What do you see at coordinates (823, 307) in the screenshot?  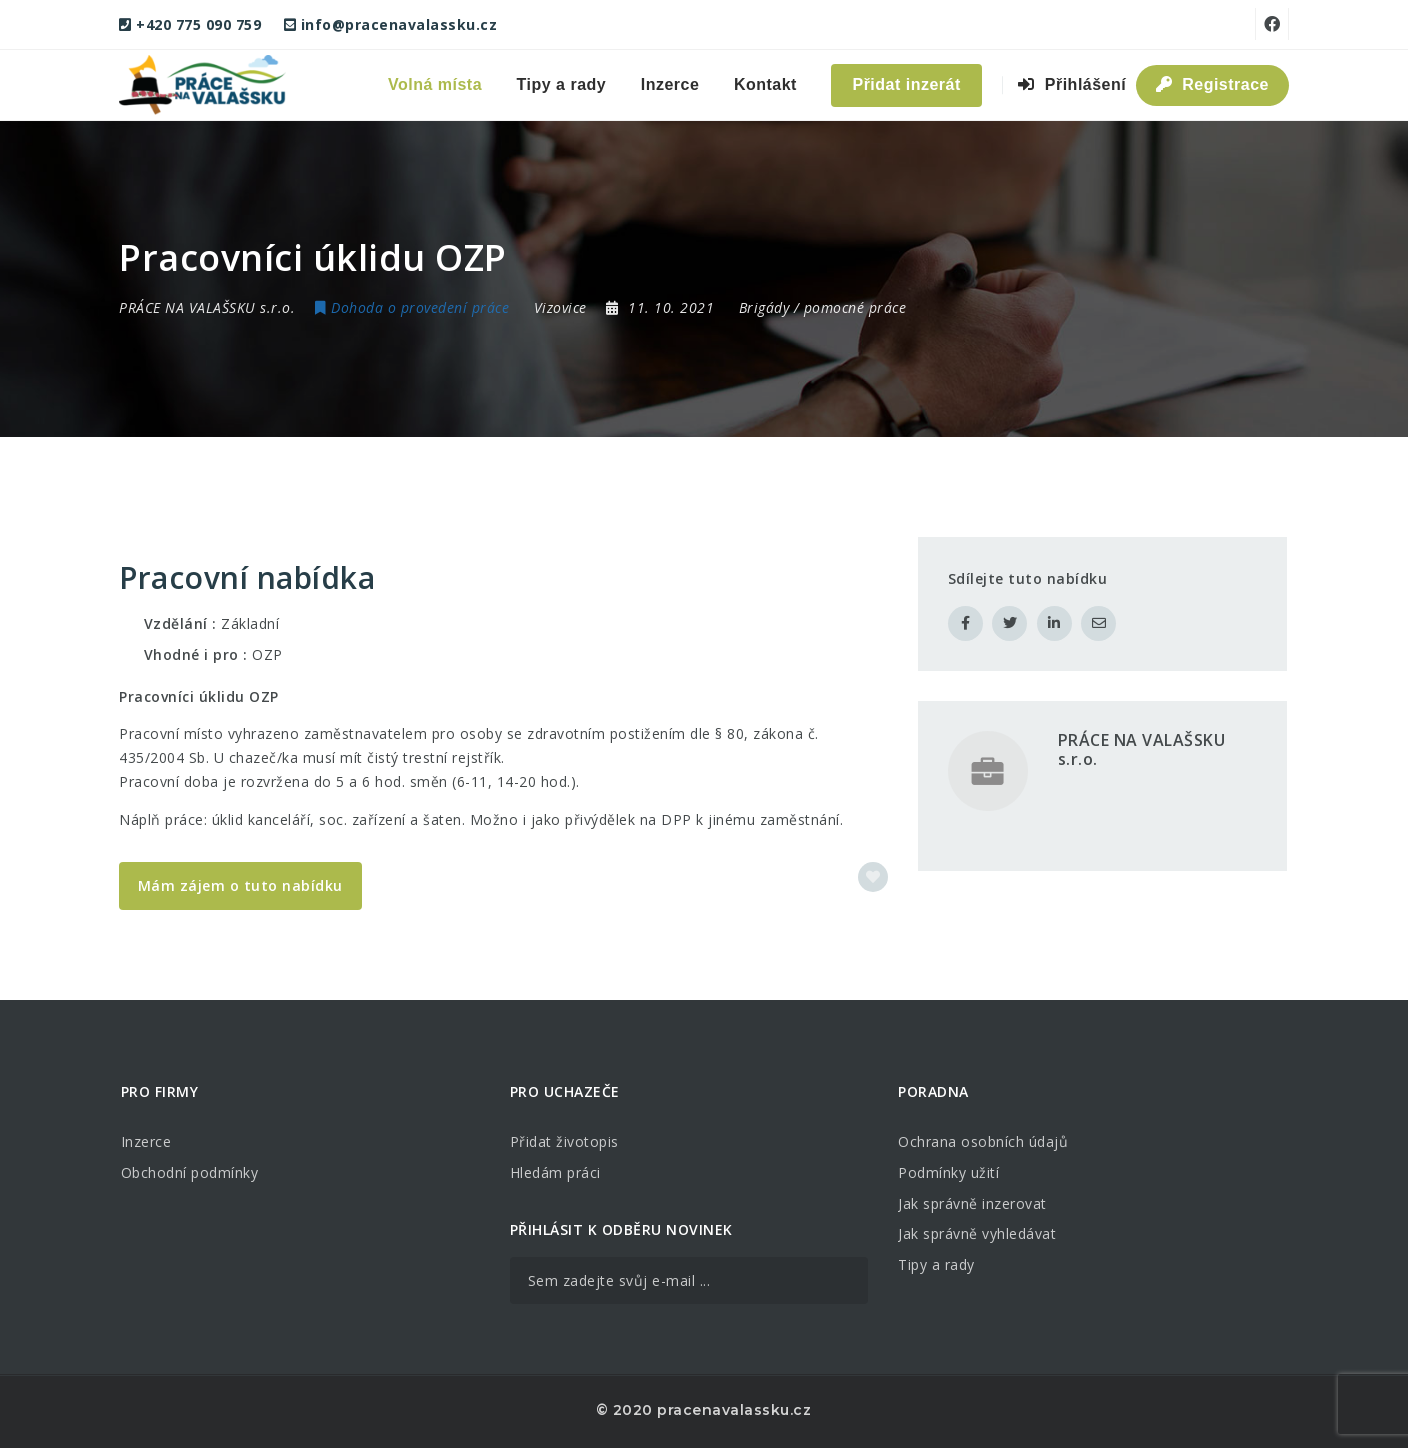 I see `Brigády / pomocné práce` at bounding box center [823, 307].